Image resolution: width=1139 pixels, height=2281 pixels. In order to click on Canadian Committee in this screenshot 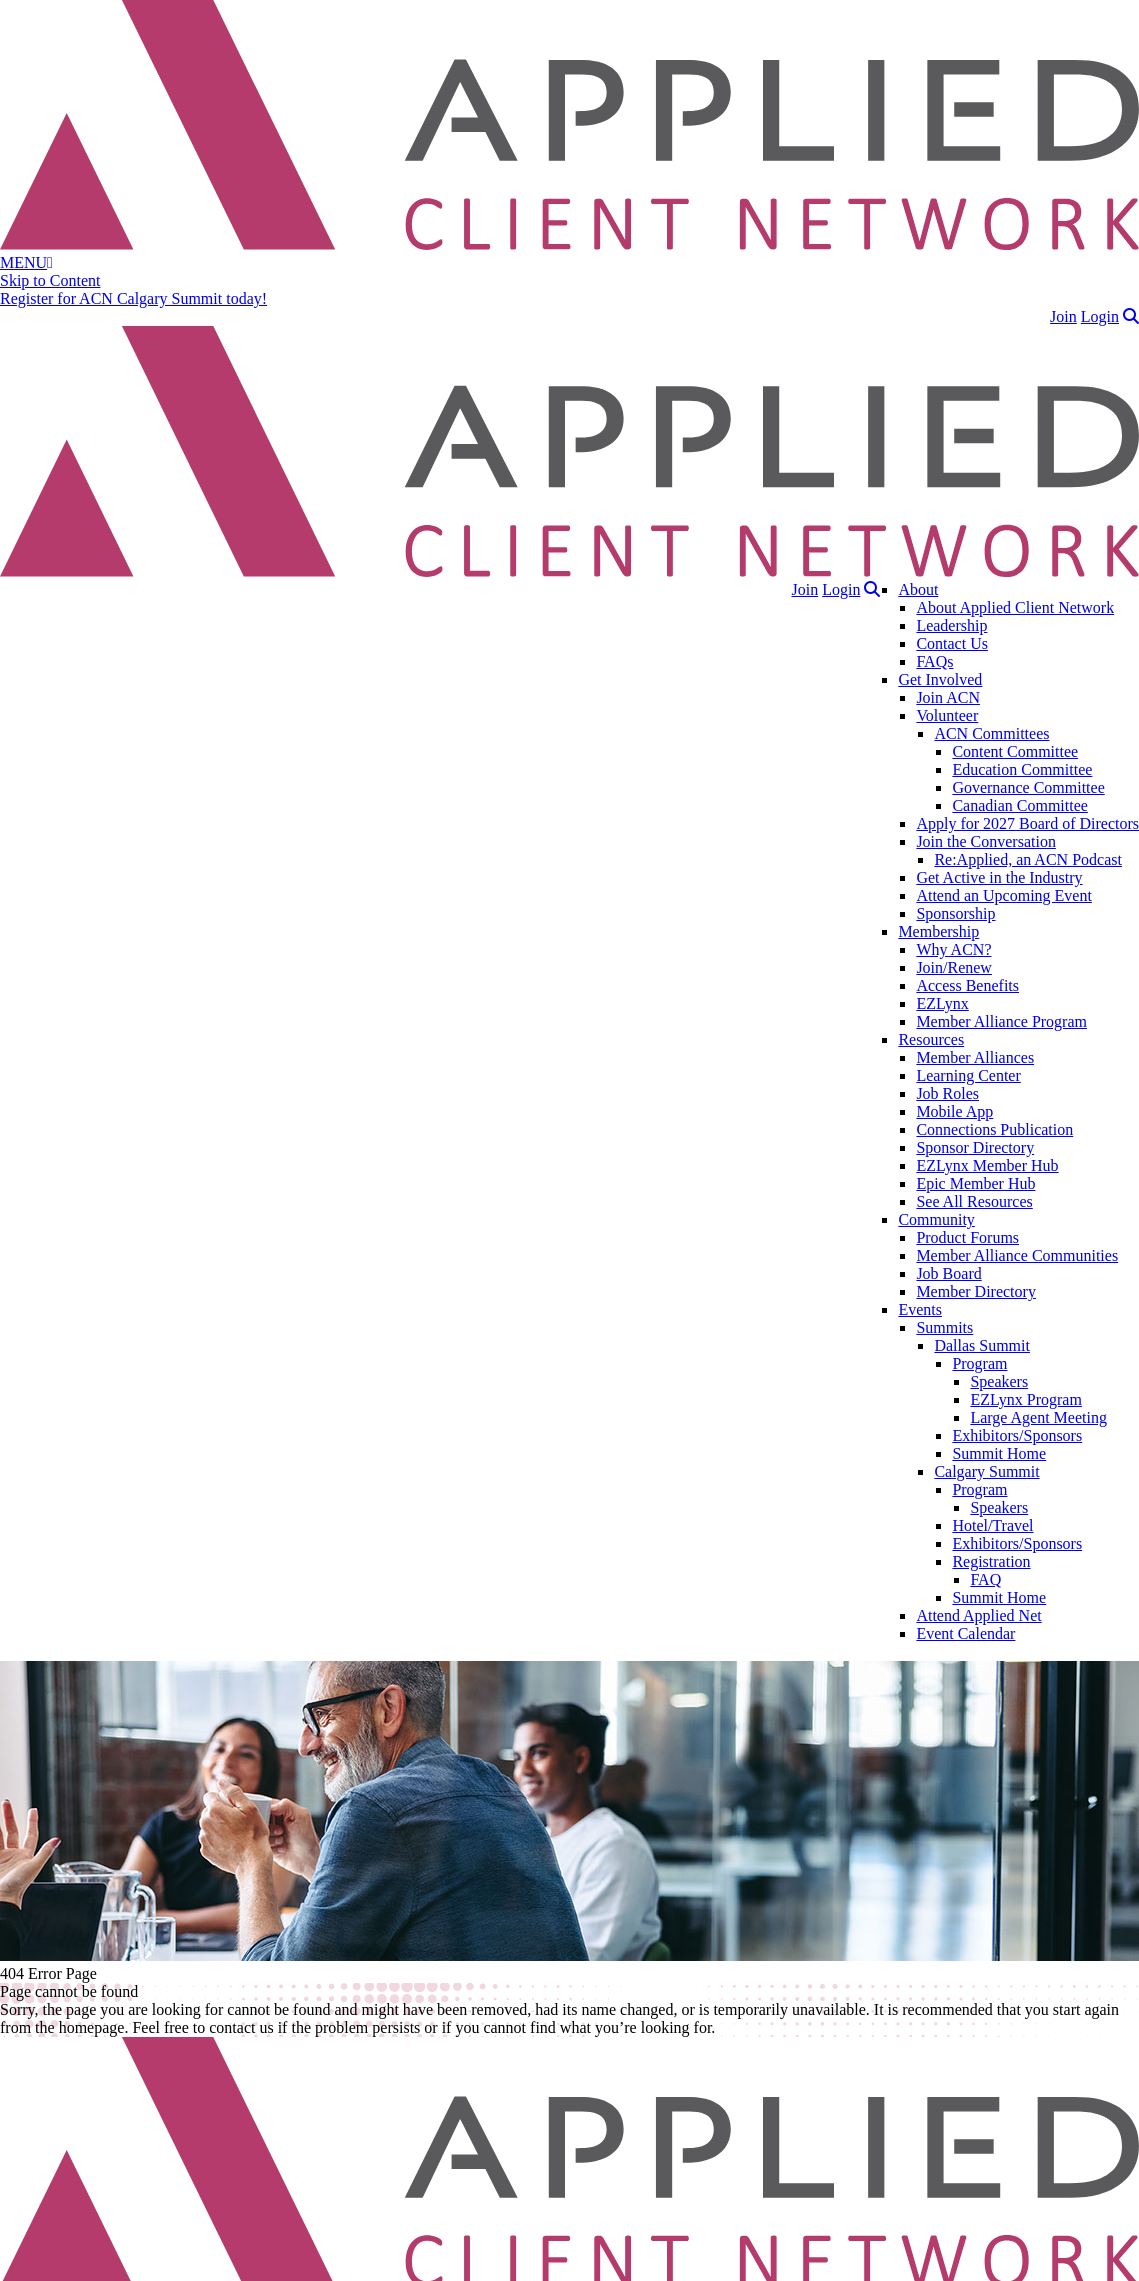, I will do `click(1020, 805)`.